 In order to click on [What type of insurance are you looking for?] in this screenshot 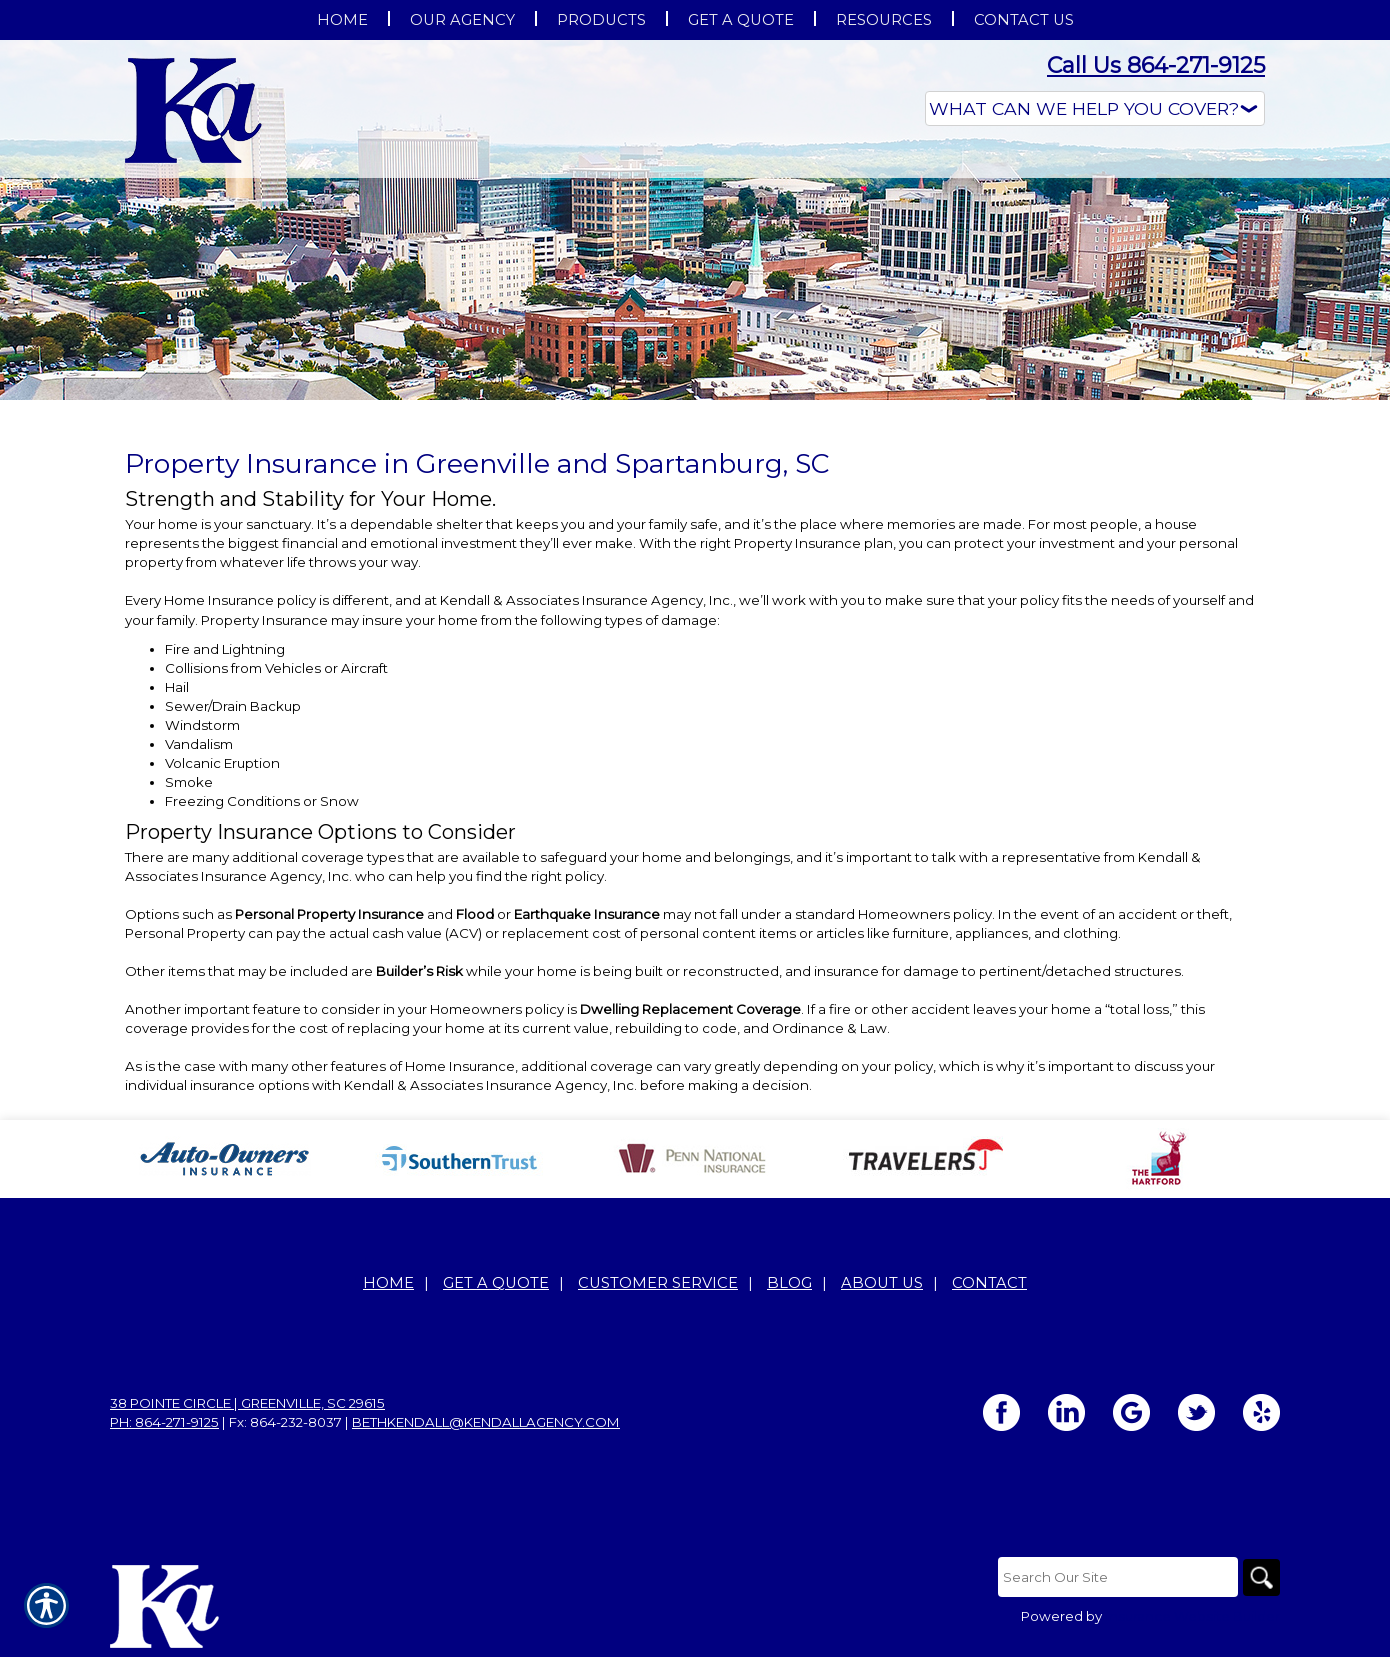, I will do `click(1095, 108)`.